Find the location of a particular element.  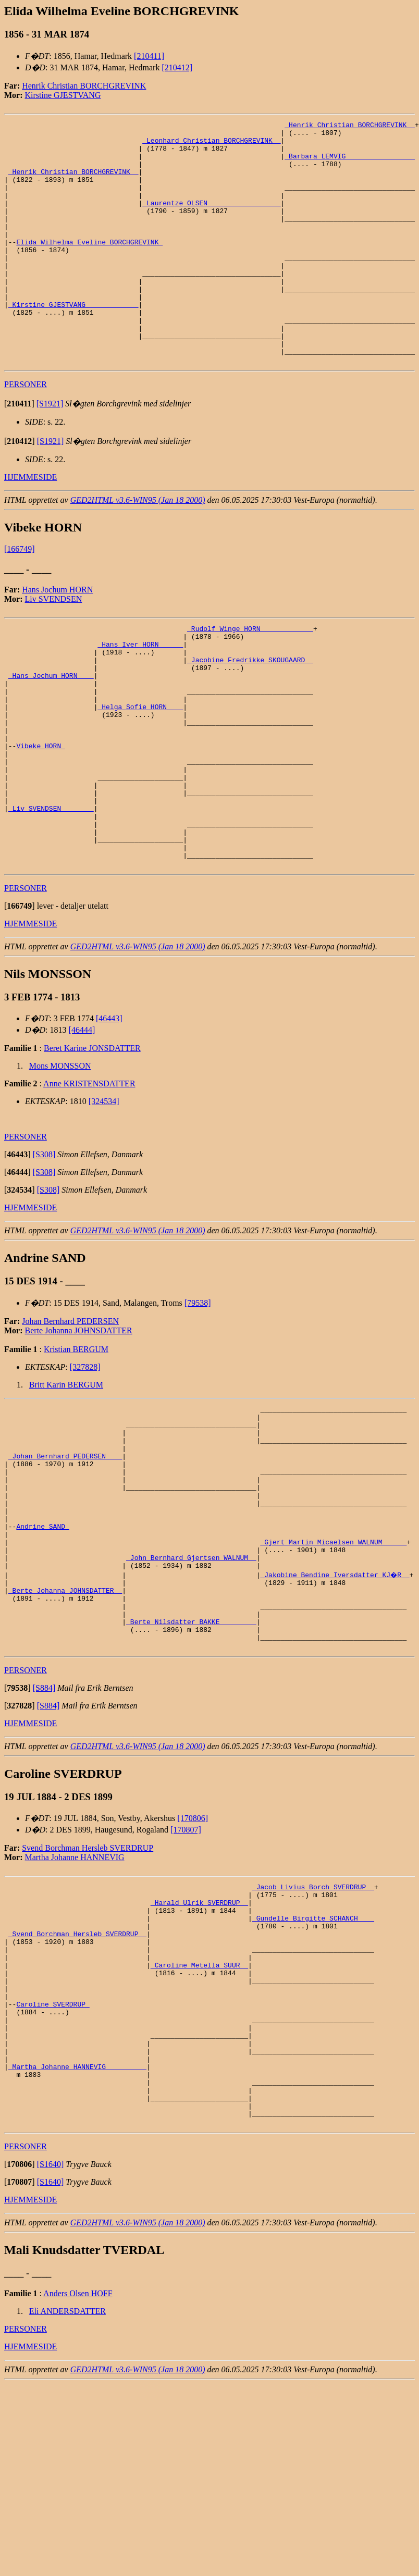

Kristian BERGUM is located at coordinates (76, 1446).